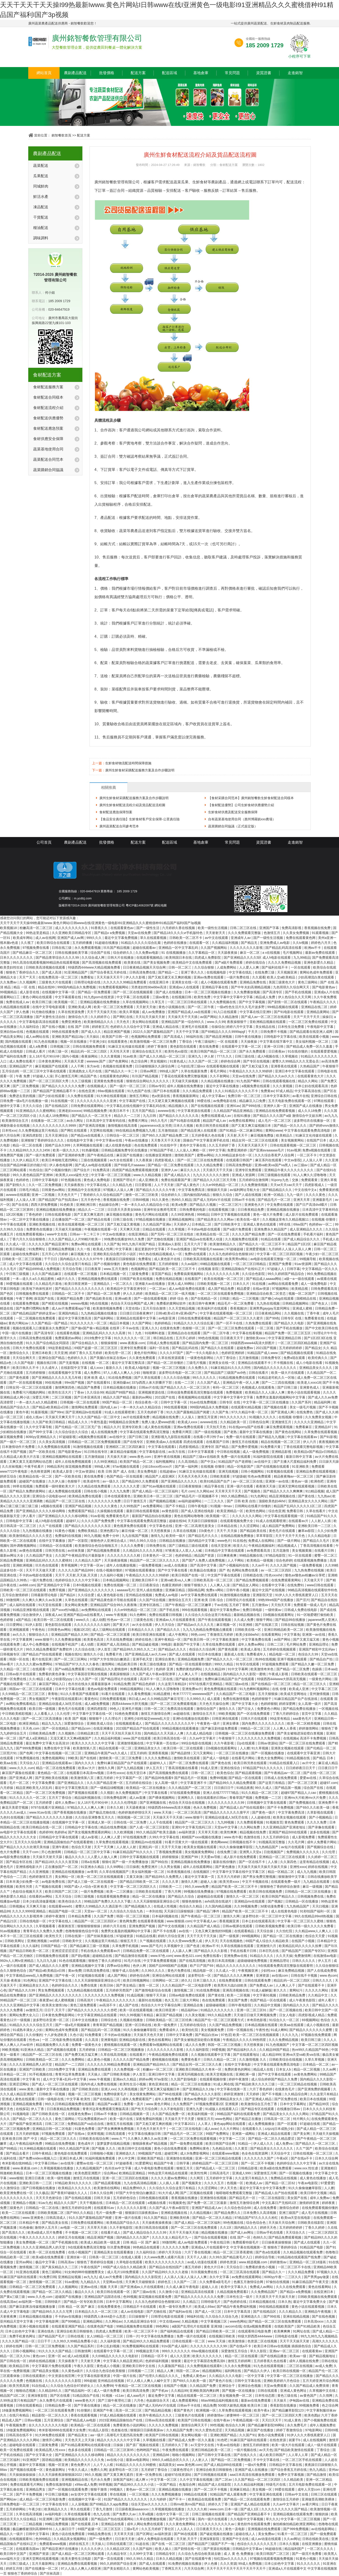 Image resolution: width=339 pixels, height=2576 pixels. Describe the element at coordinates (93, 2549) in the screenshot. I see `久久久久久伊人` at that location.